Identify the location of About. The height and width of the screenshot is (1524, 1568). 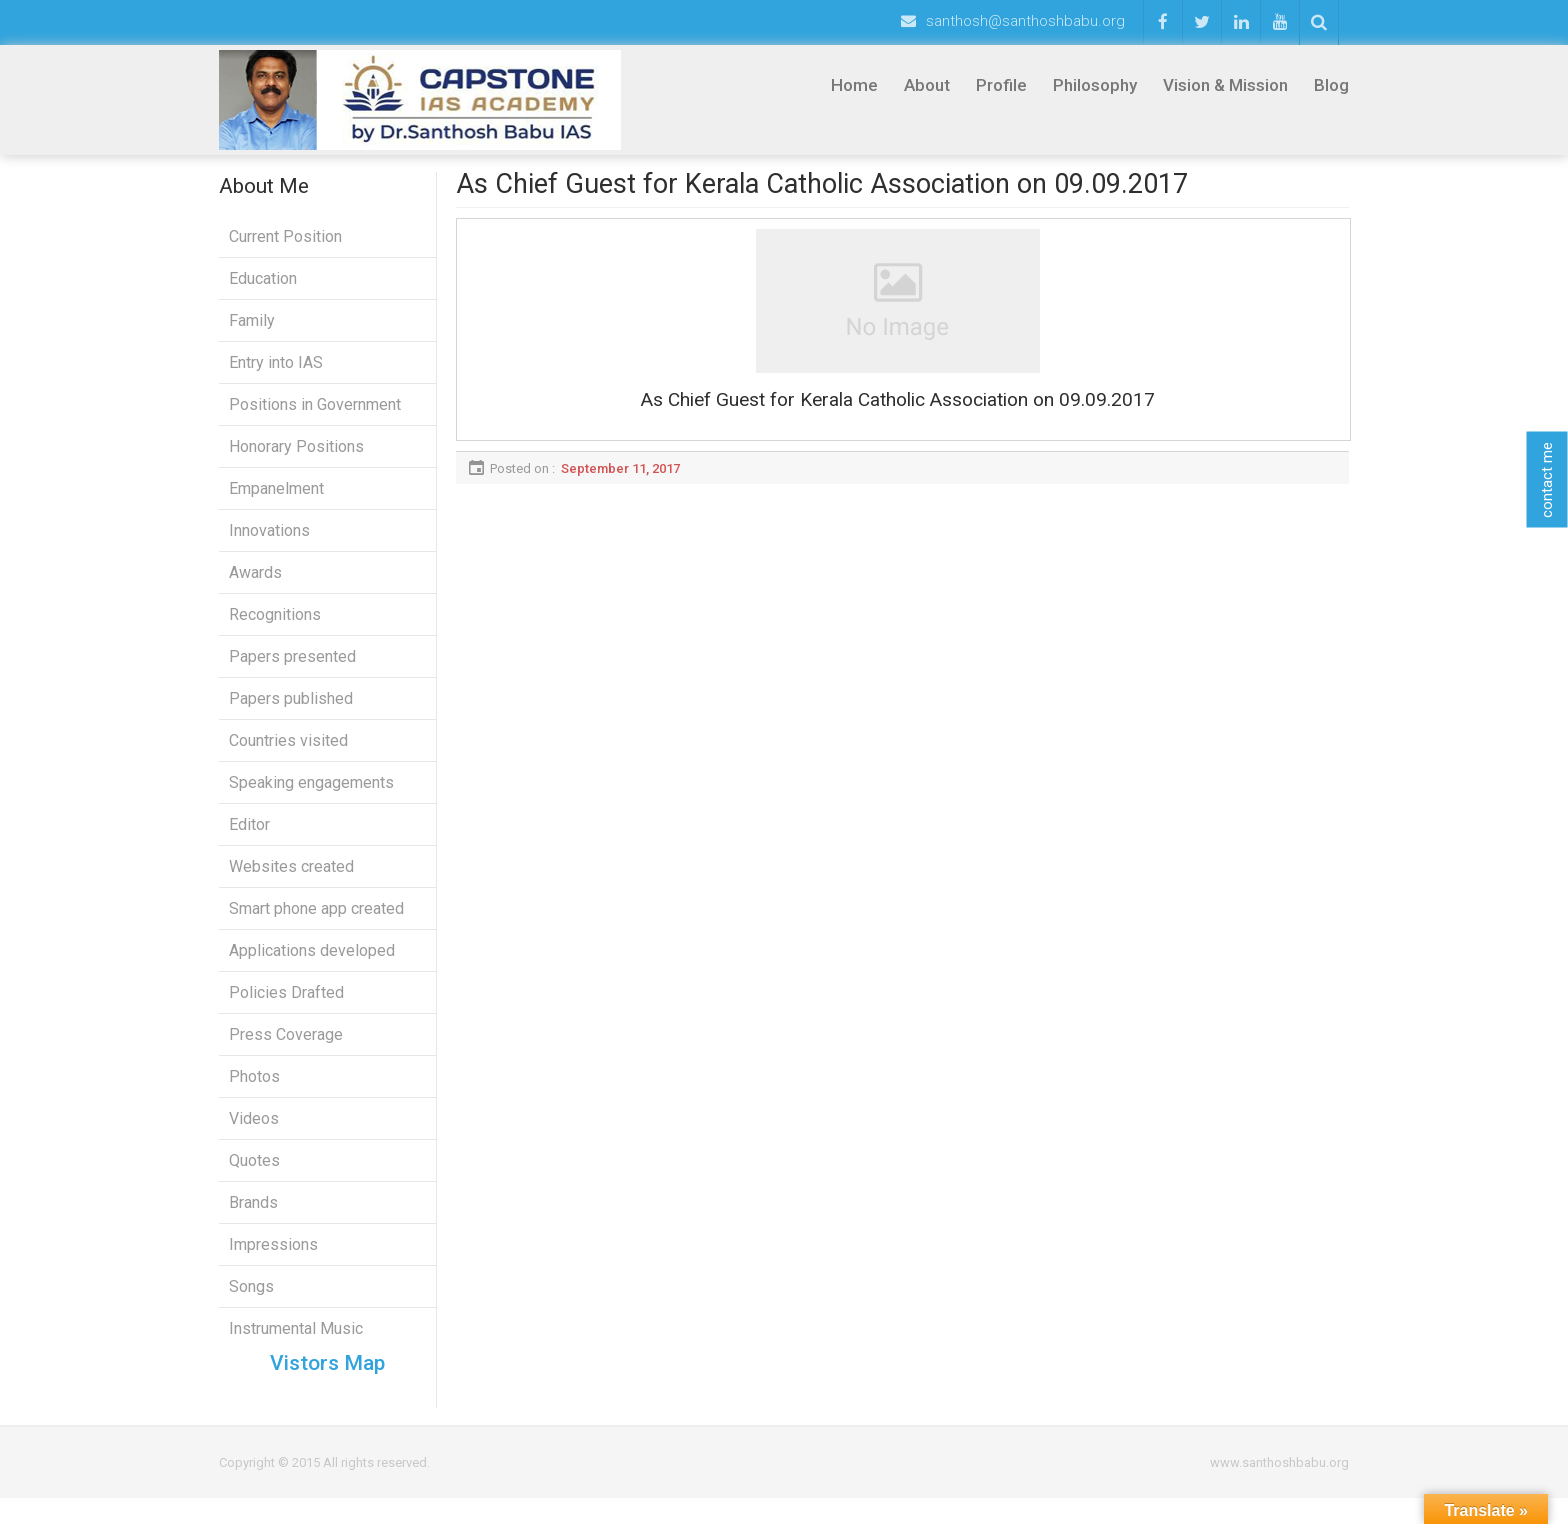
(927, 85).